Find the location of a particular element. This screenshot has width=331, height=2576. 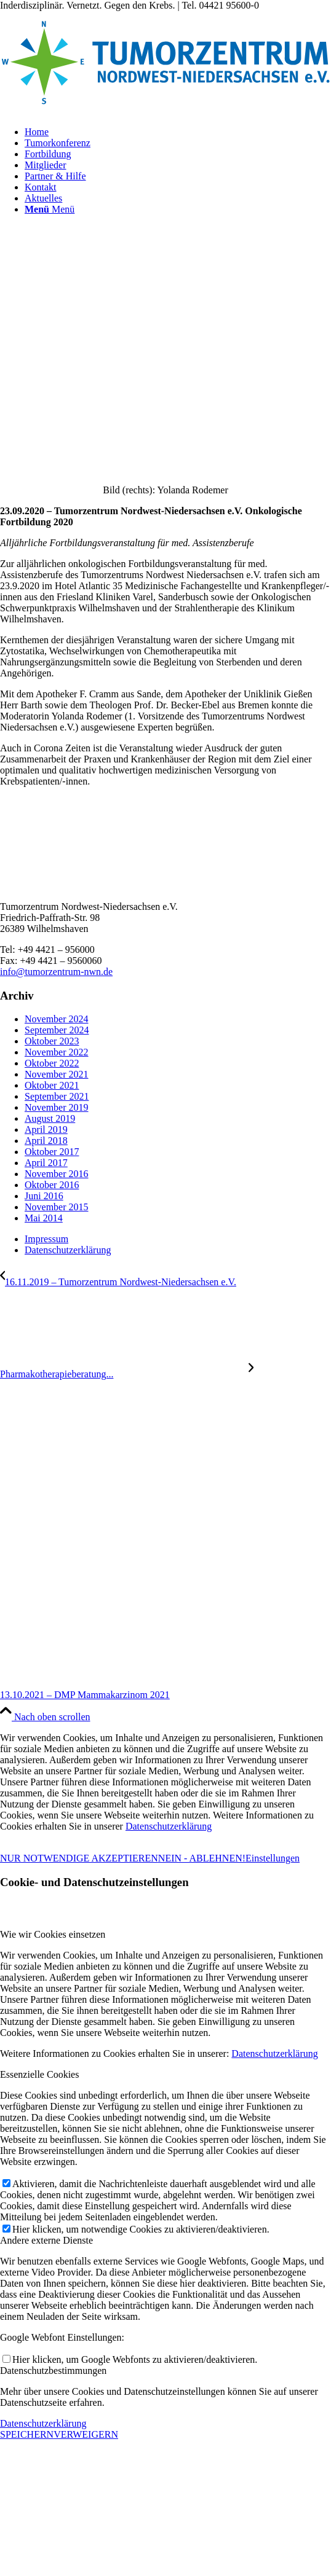

Juni 2016 is located at coordinates (44, 1196).